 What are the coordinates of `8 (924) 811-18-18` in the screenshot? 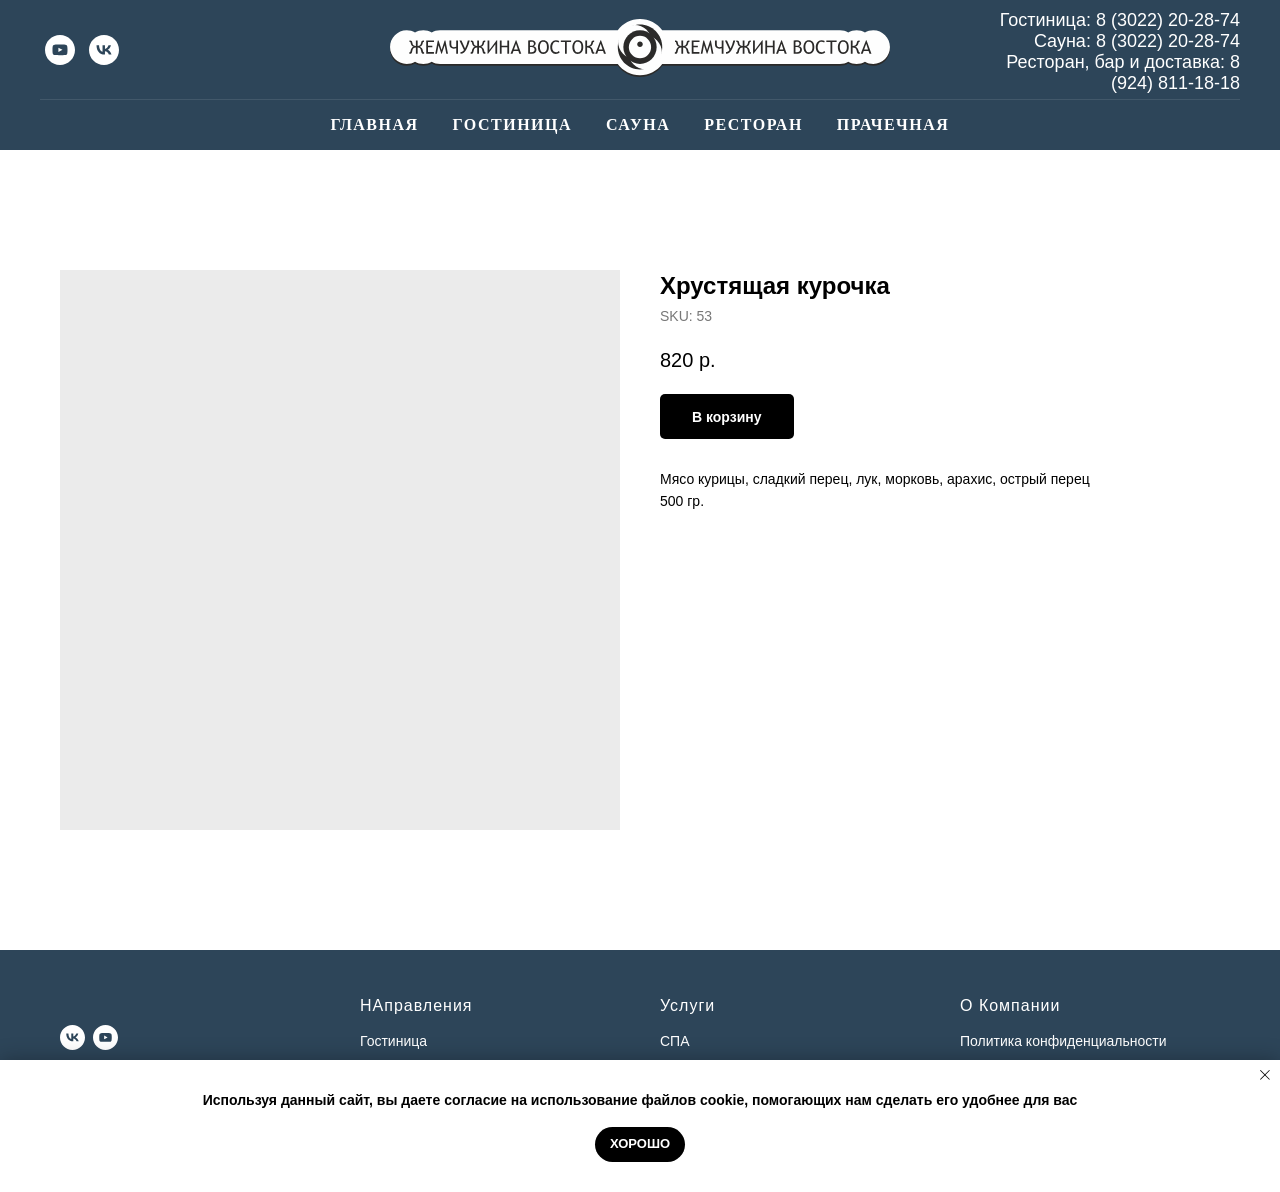 It's located at (1175, 72).